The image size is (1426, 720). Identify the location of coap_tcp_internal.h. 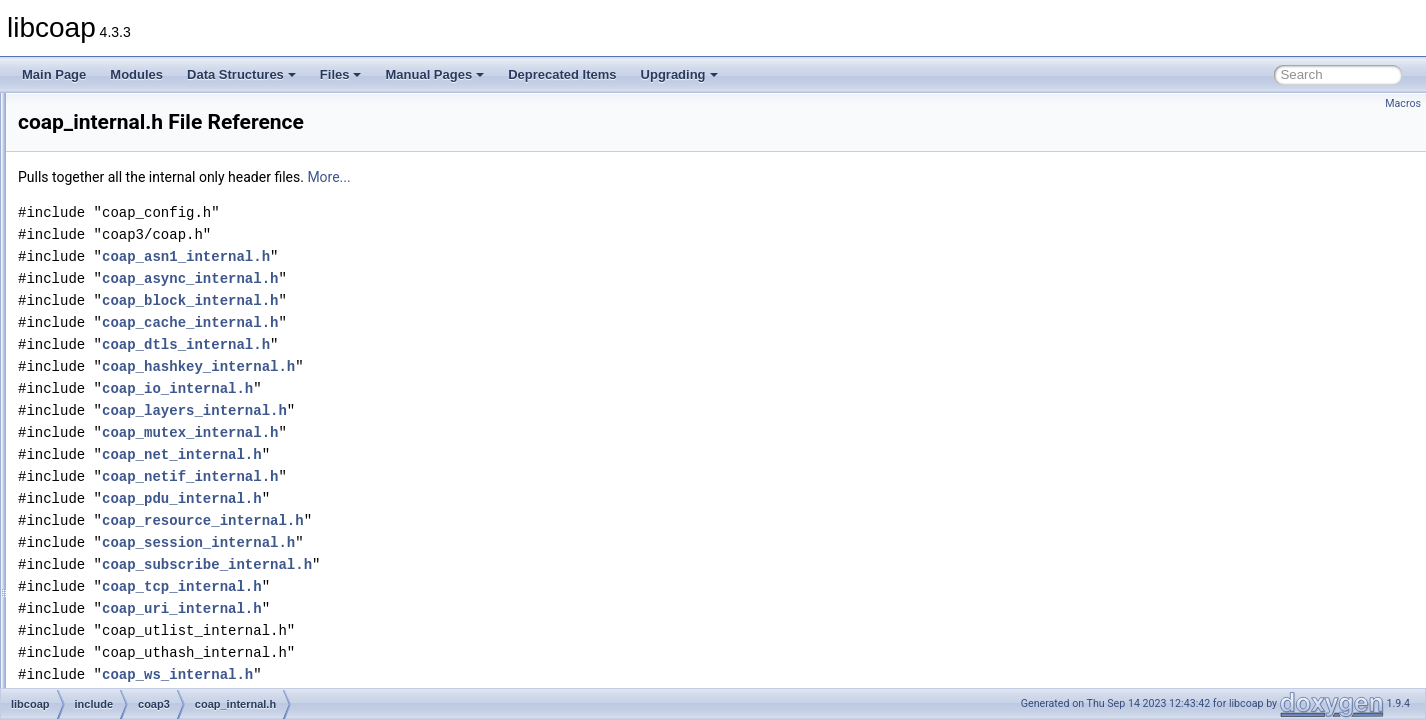
(432, 586).